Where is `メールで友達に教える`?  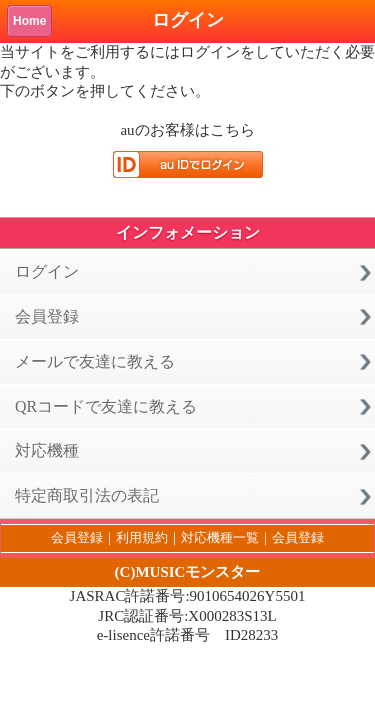
メールで友達に教える is located at coordinates (95, 361).